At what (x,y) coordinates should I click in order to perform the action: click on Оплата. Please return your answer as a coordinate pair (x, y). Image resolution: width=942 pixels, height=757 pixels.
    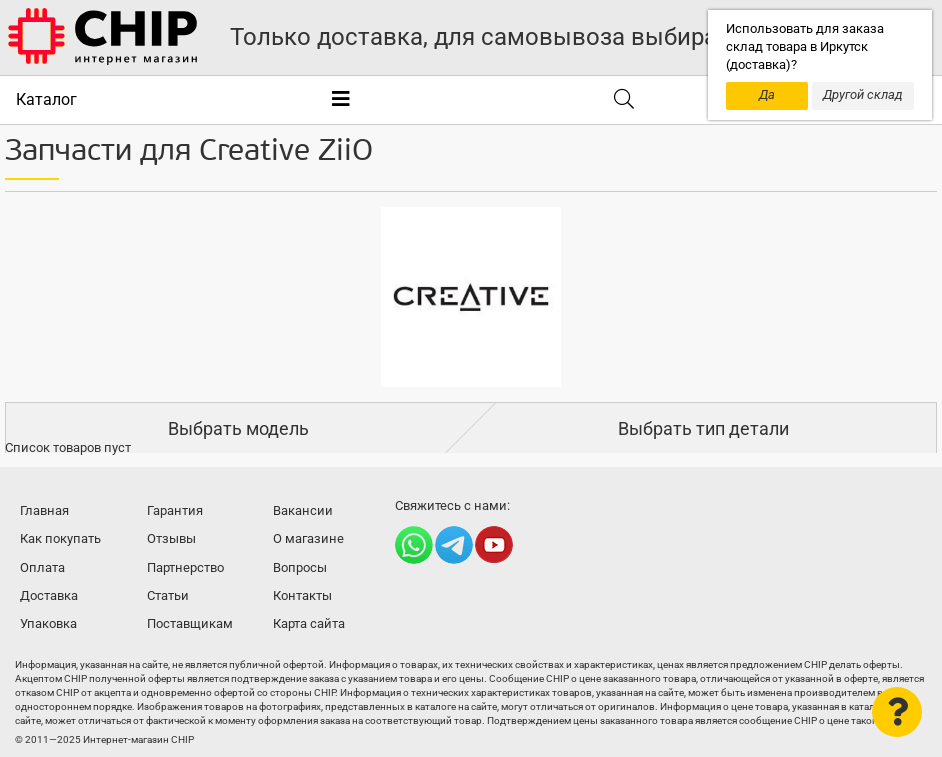
    Looking at the image, I should click on (42, 567).